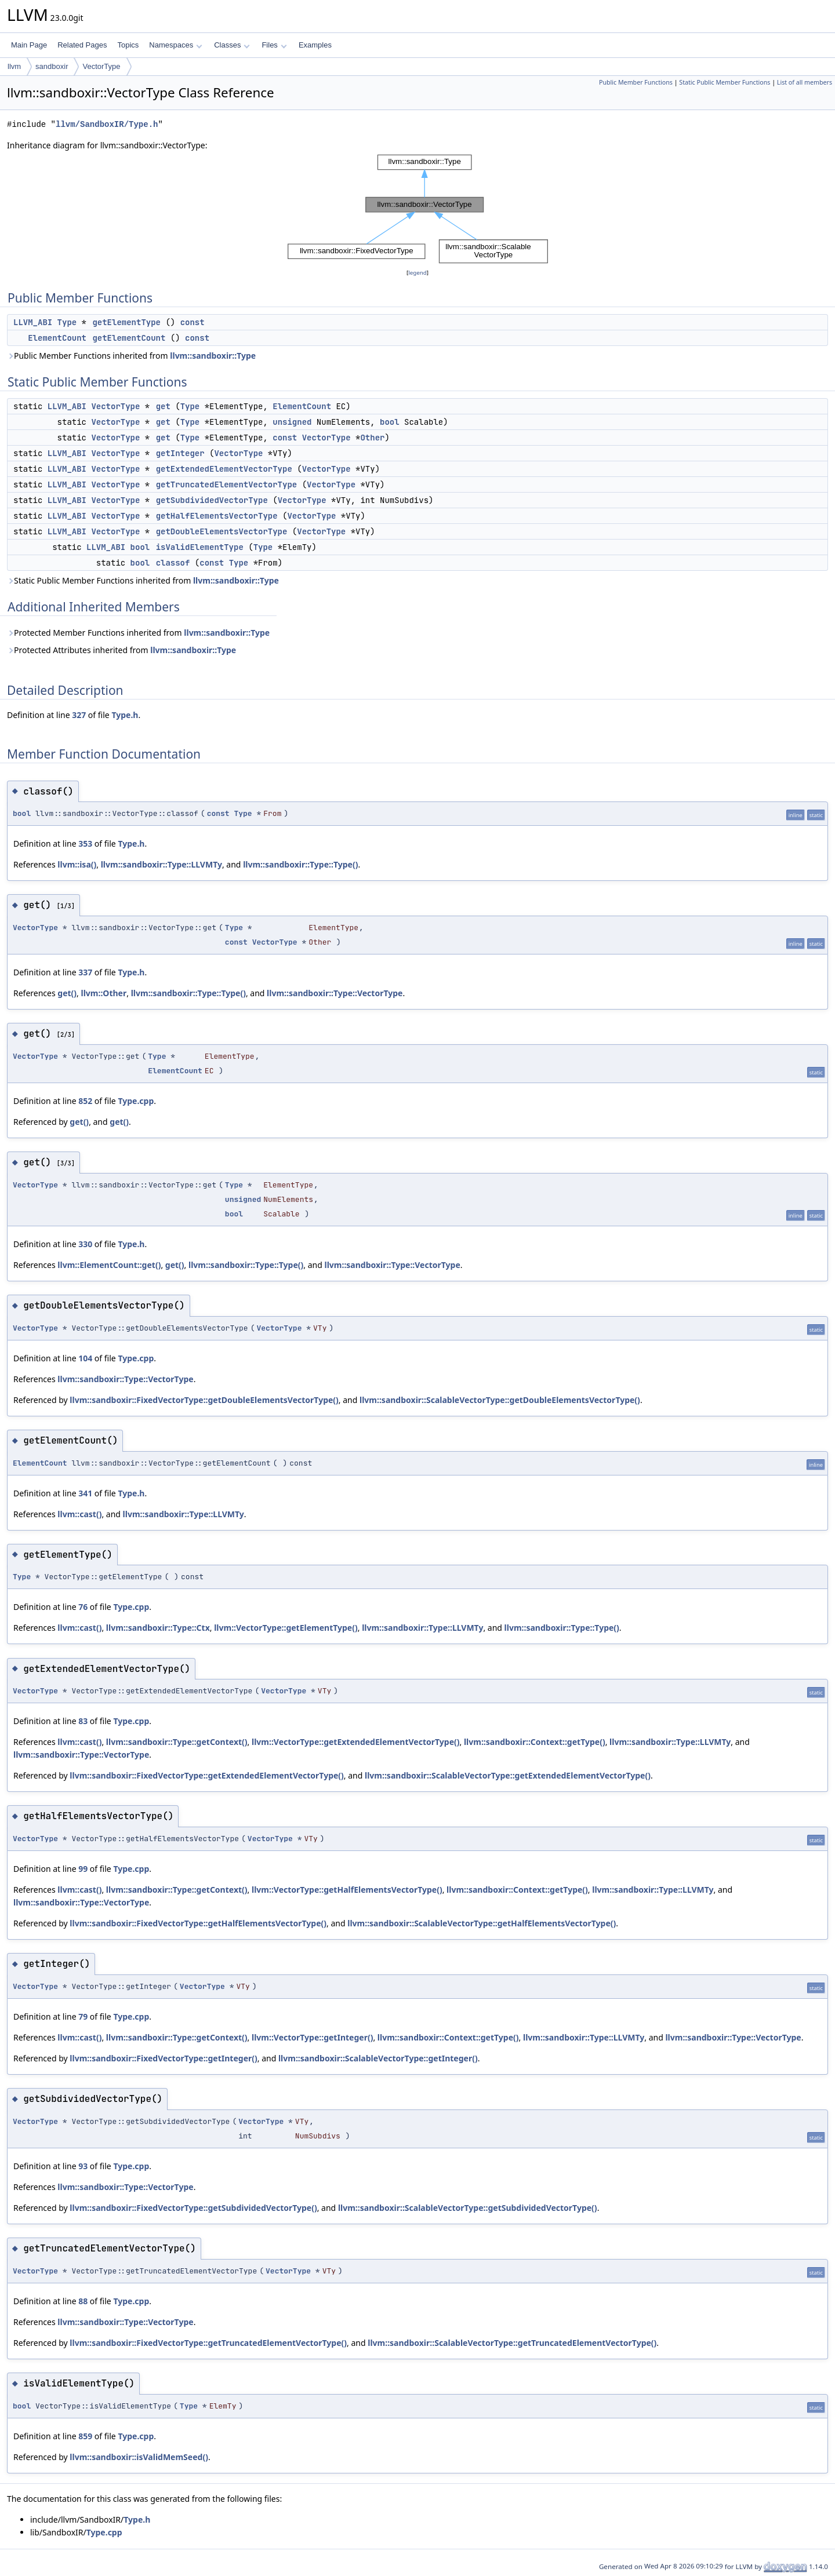  I want to click on VectorType, so click(101, 66).